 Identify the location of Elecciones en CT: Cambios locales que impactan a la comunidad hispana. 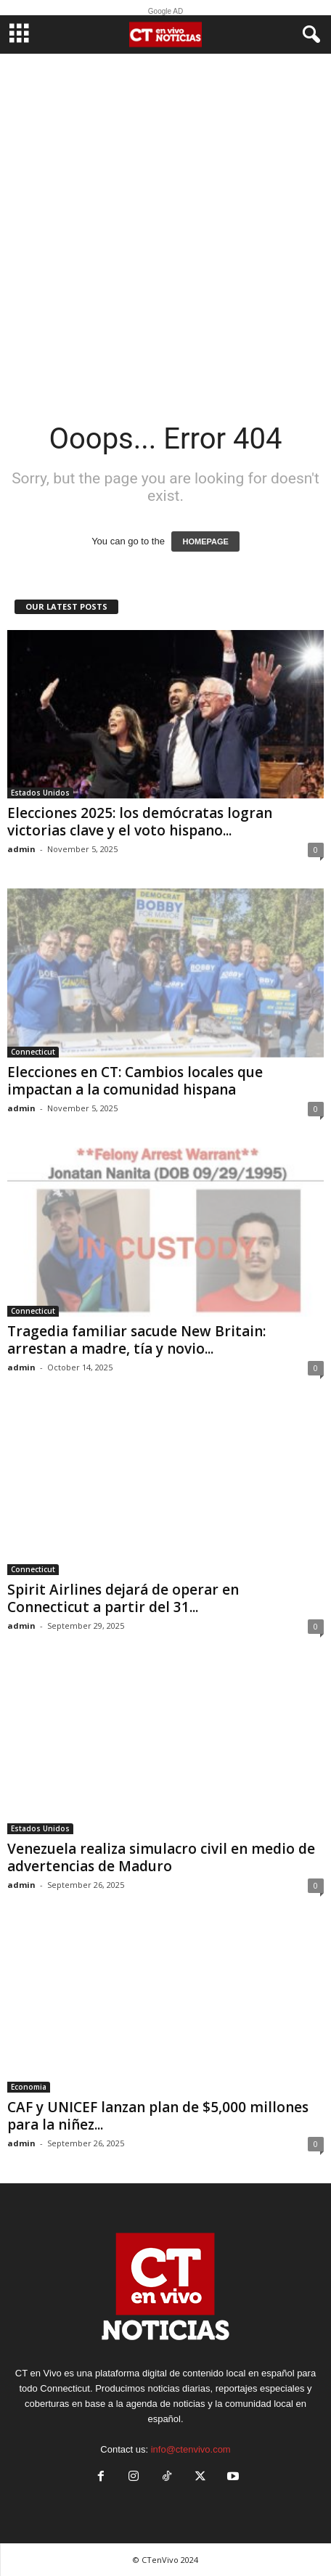
(135, 1081).